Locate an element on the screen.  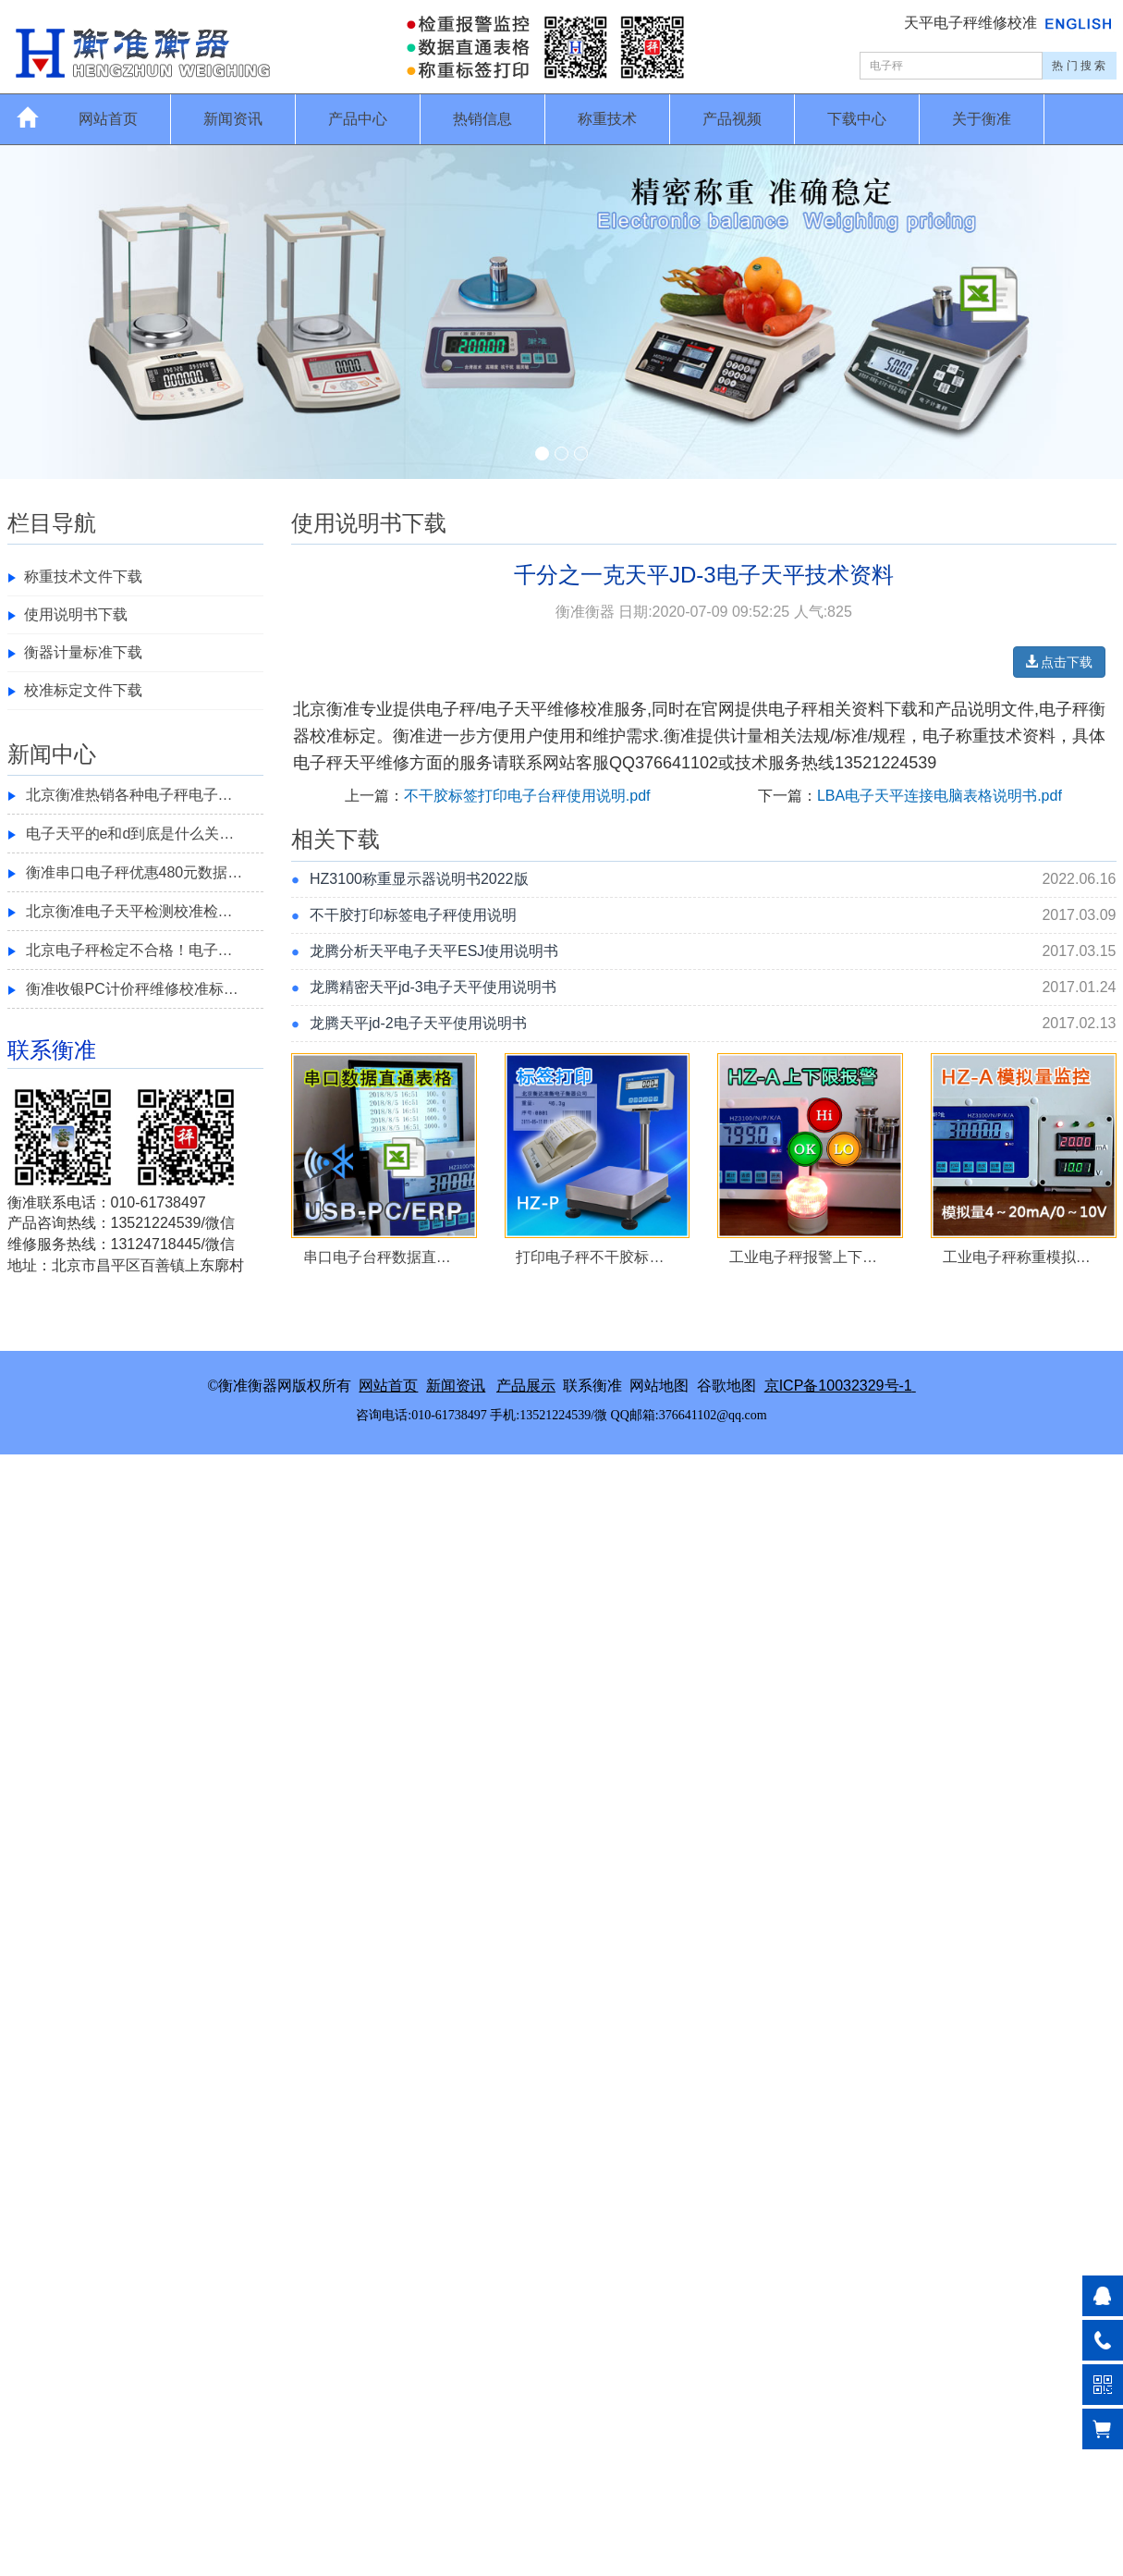
衡器计量标准下载 is located at coordinates (83, 652).